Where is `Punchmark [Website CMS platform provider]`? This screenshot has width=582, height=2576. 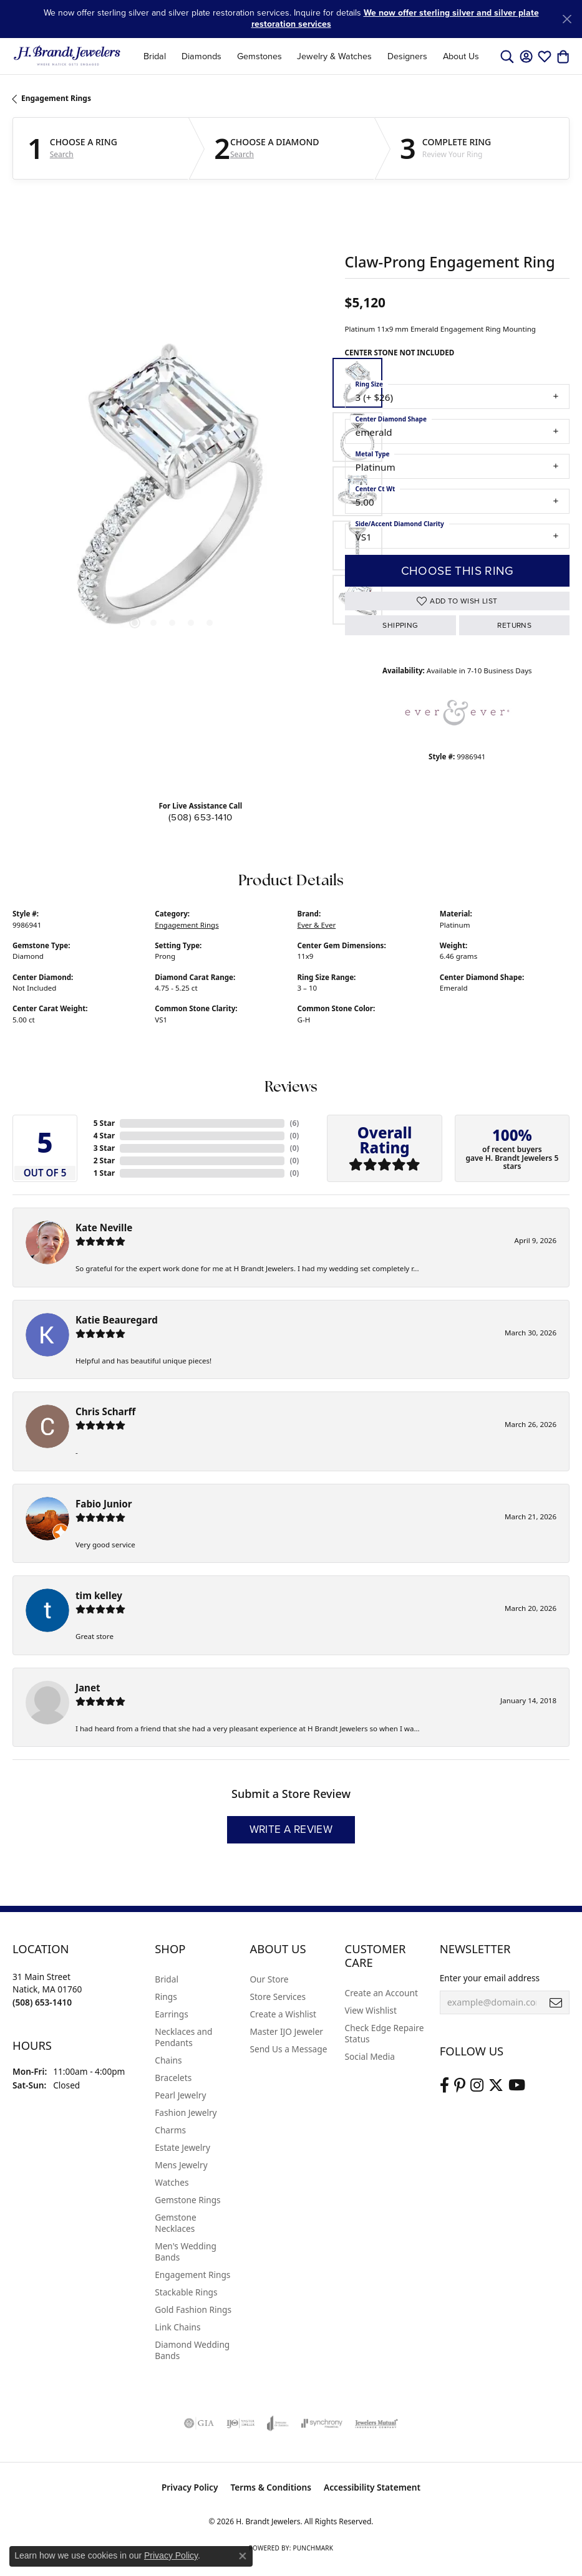 Punchmark [Website CMS platform provider] is located at coordinates (313, 2548).